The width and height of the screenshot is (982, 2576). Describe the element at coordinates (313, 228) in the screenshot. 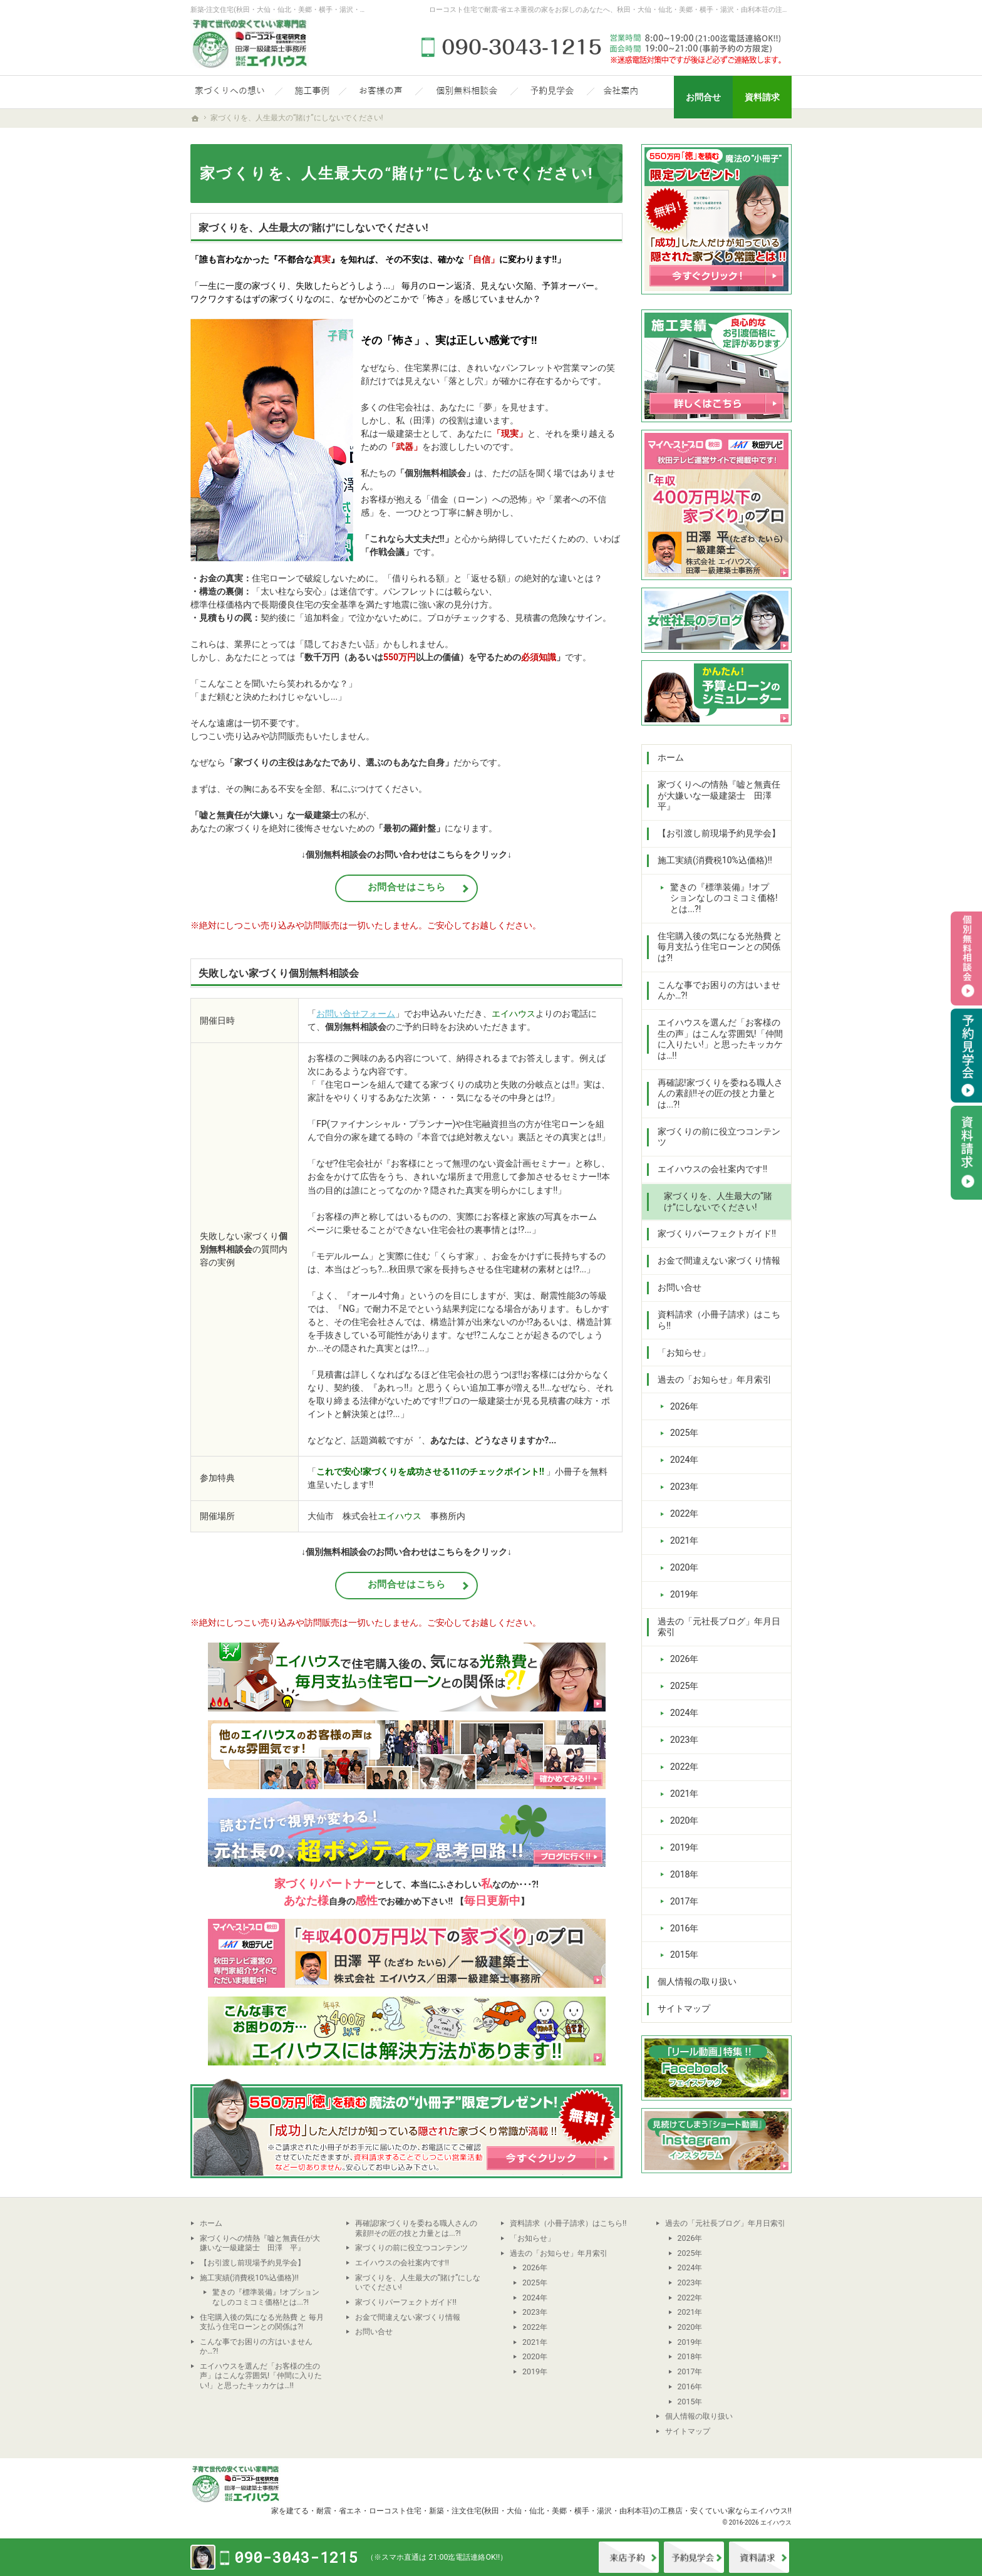

I see `家づくりを、人生最大の"賭け"にしないでください!` at that location.